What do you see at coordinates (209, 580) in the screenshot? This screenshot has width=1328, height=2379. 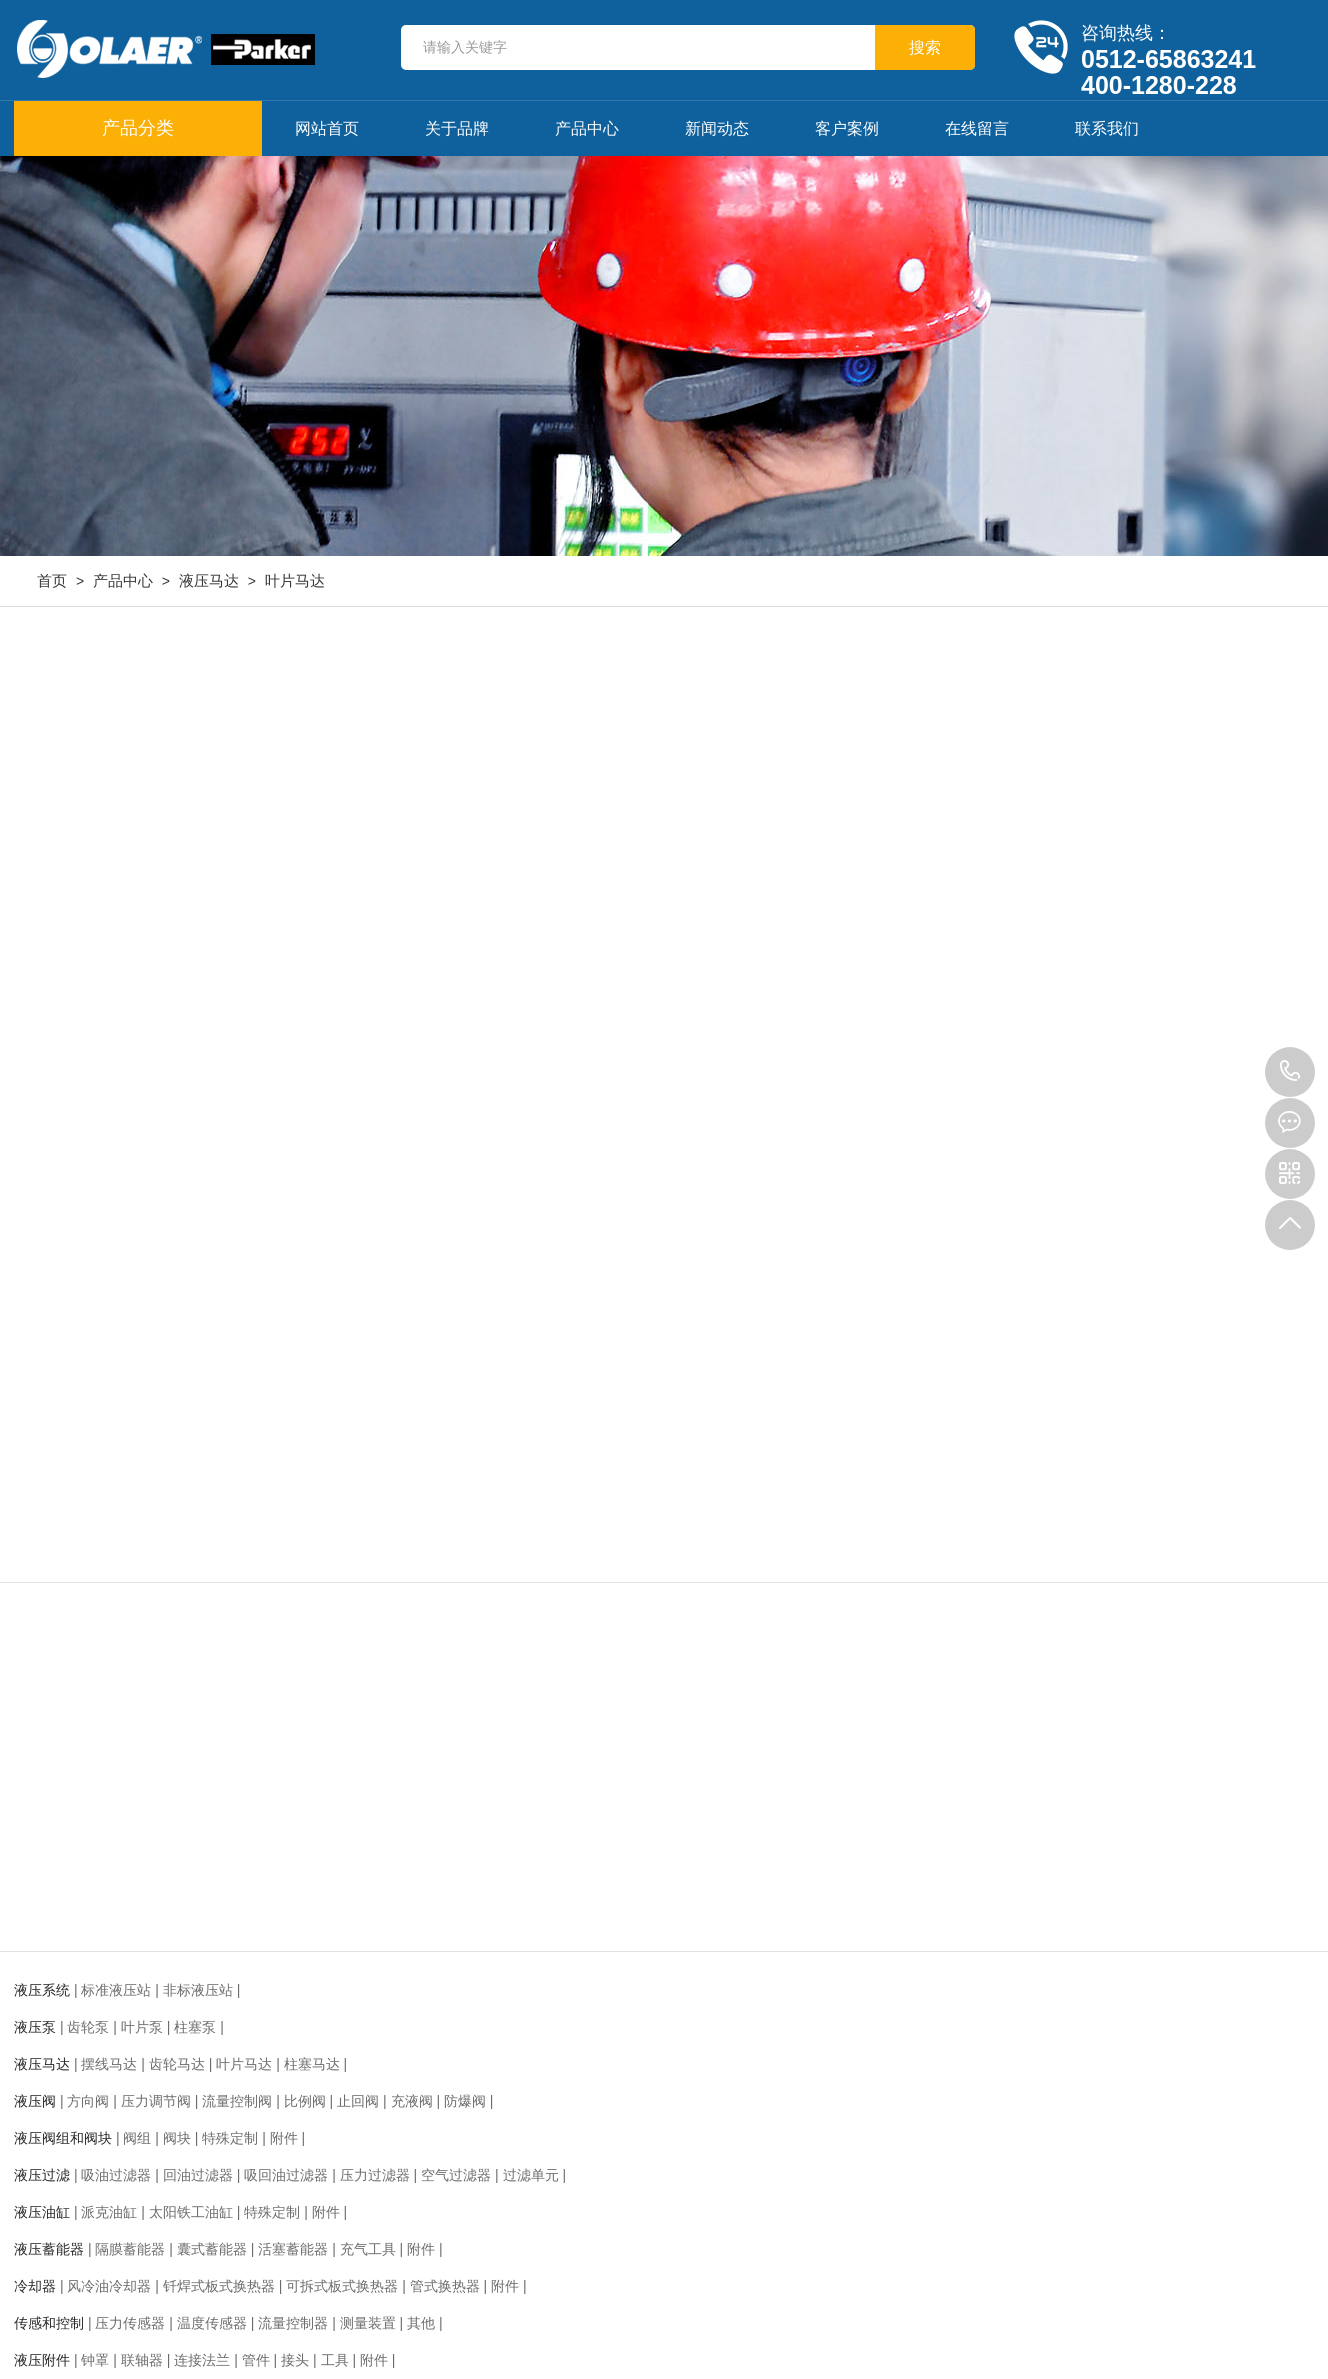 I see `液压马达` at bounding box center [209, 580].